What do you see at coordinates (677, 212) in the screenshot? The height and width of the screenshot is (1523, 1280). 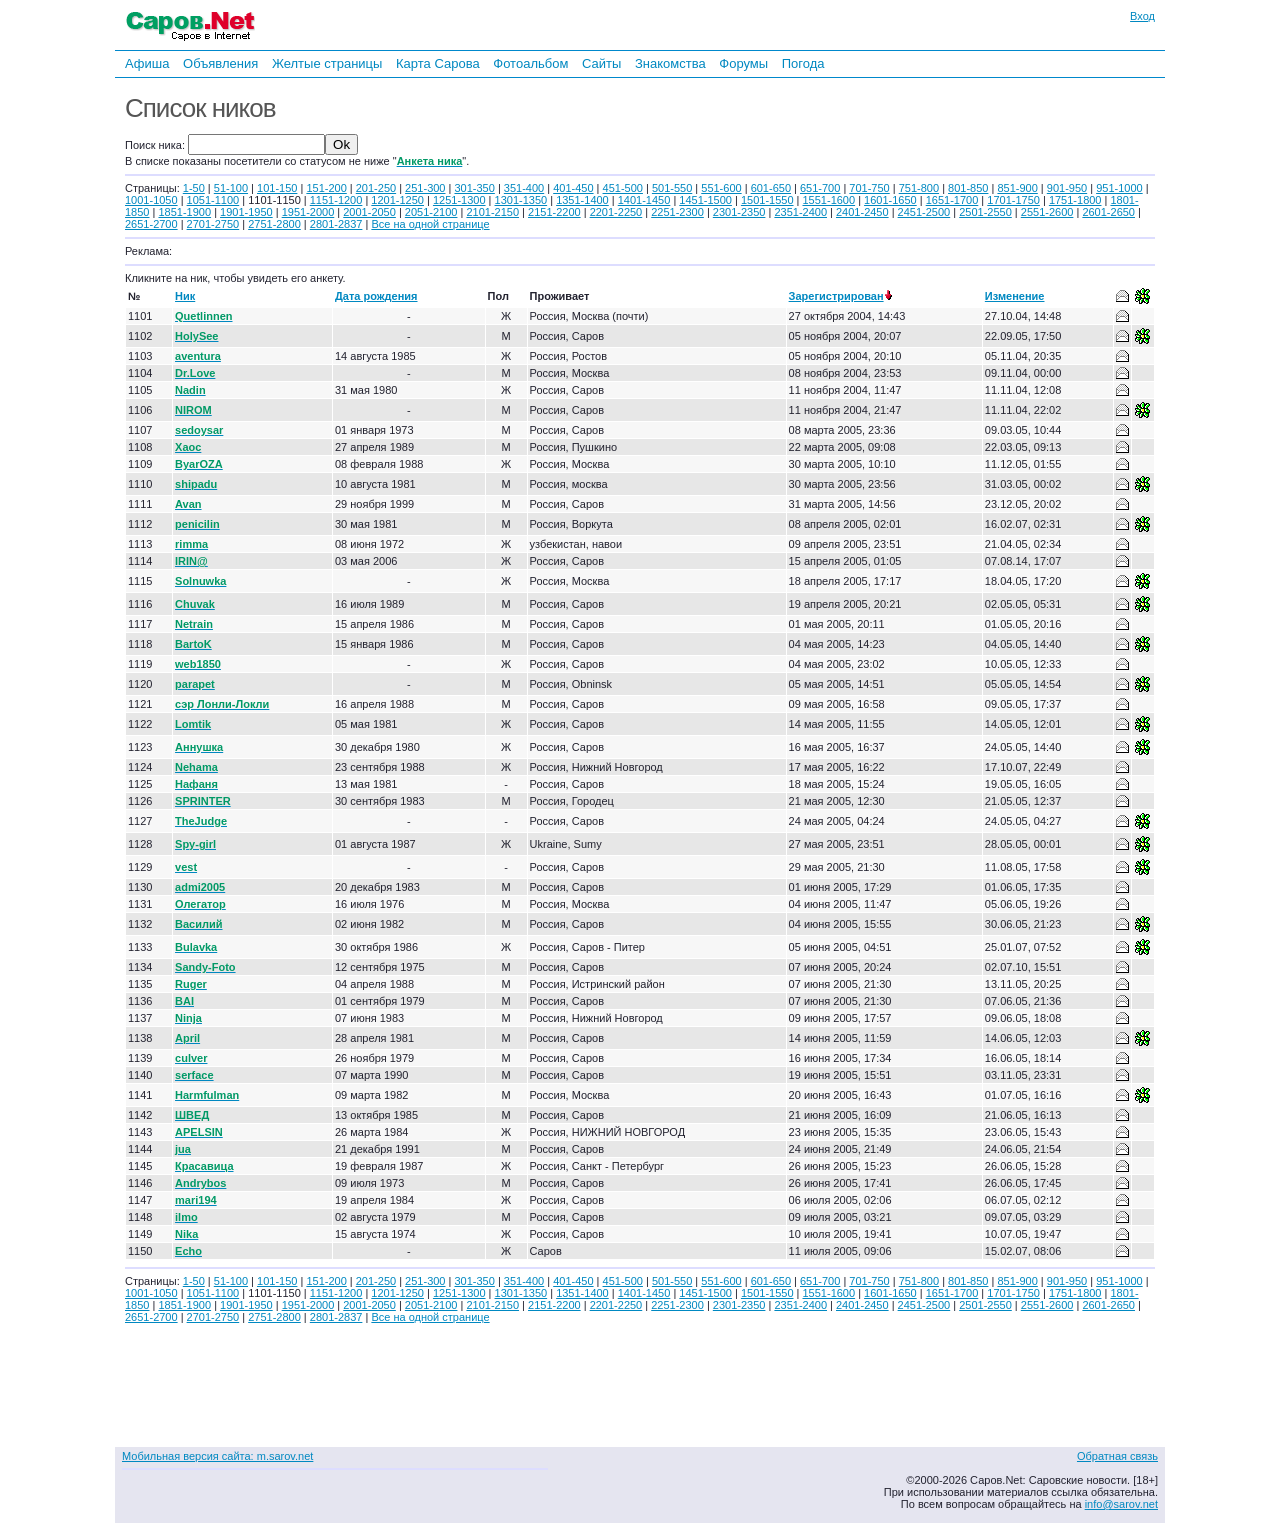 I see `2251-2300` at bounding box center [677, 212].